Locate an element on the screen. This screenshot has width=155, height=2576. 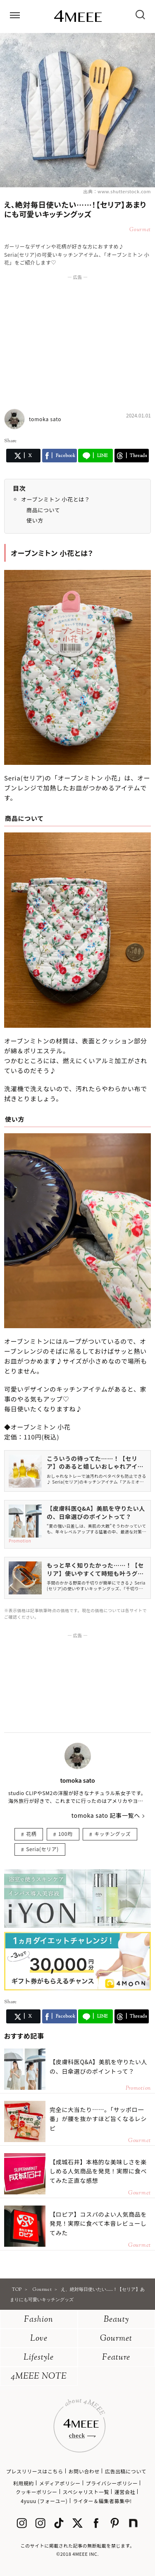
お問い合わせ is located at coordinates (84, 2471).